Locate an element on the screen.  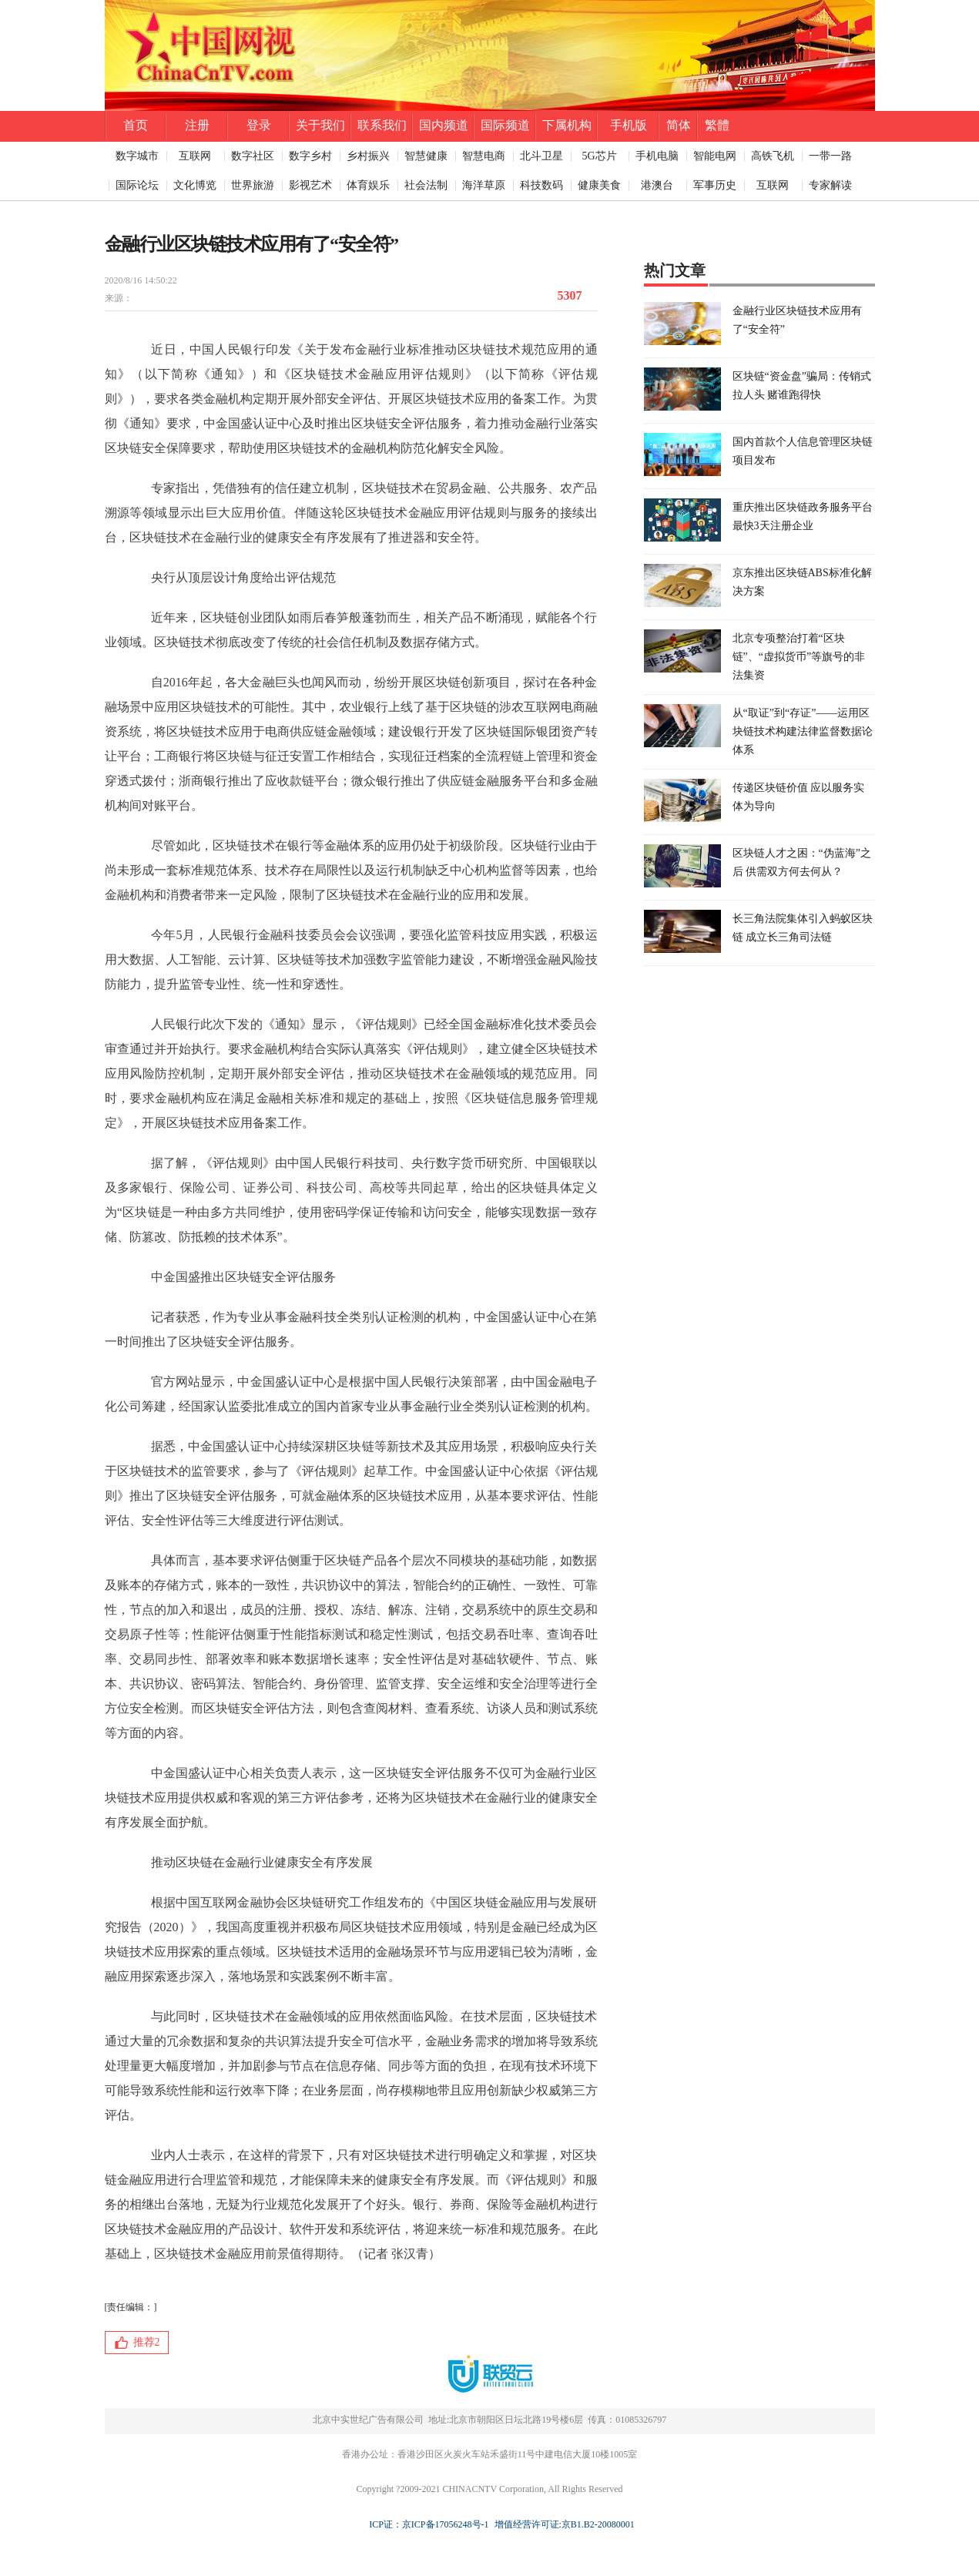
登录 is located at coordinates (258, 125).